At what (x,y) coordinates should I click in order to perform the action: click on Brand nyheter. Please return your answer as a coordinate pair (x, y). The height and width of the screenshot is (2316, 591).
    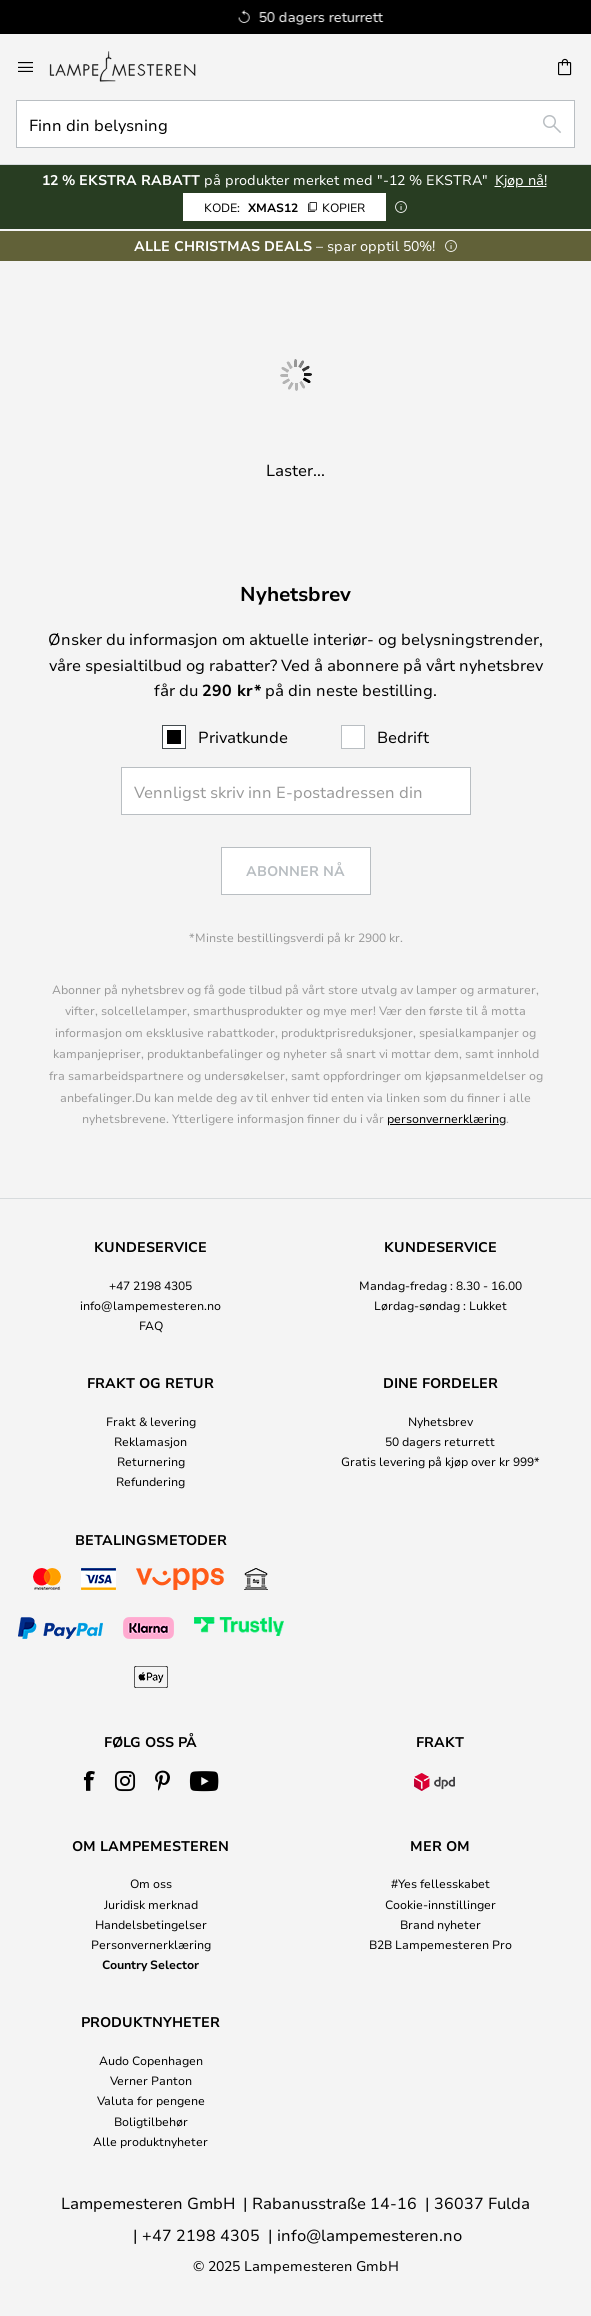
    Looking at the image, I should click on (440, 1924).